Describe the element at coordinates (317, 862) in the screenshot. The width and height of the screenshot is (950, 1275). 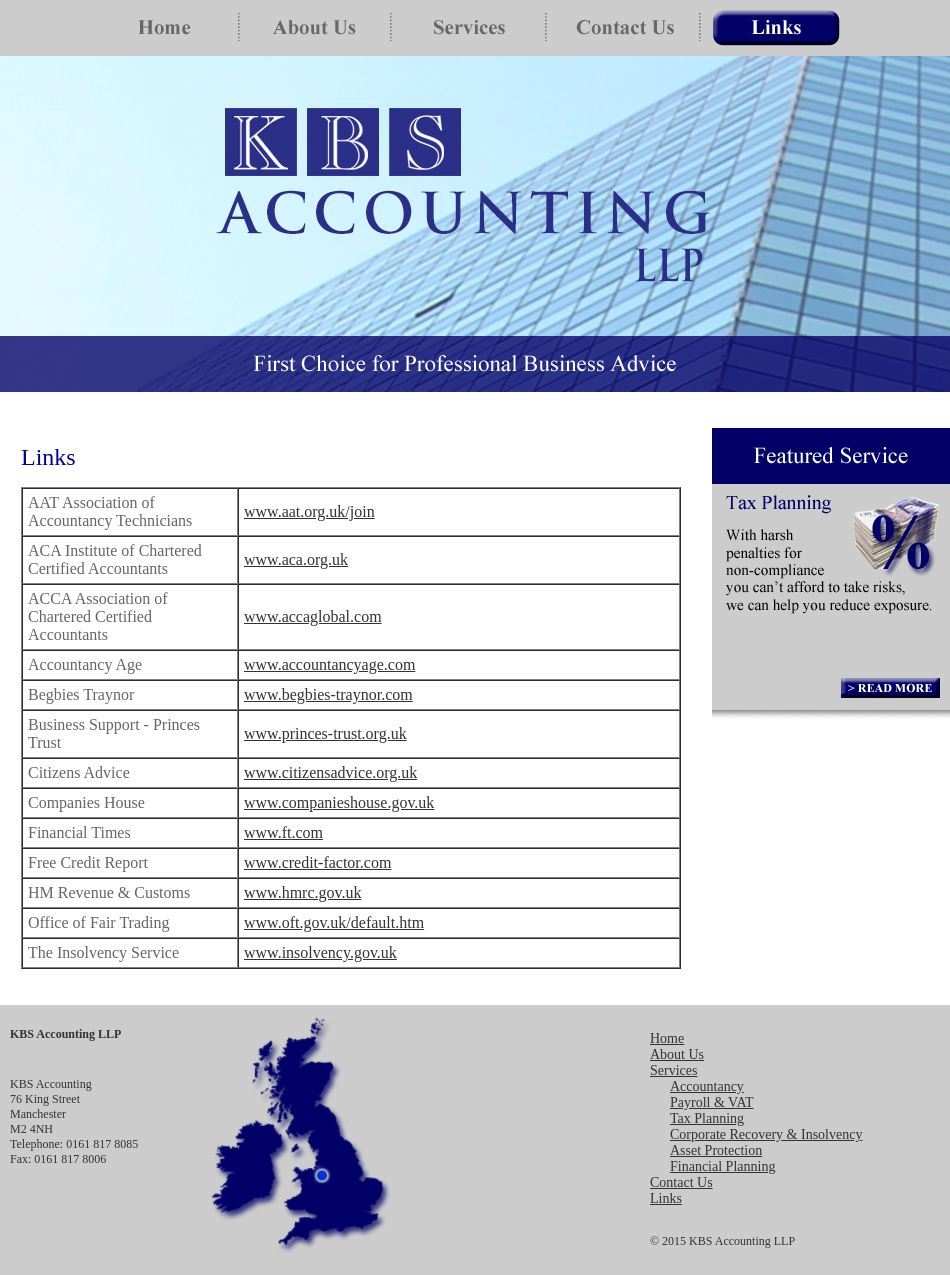
I see `www.credit-factor.com` at that location.